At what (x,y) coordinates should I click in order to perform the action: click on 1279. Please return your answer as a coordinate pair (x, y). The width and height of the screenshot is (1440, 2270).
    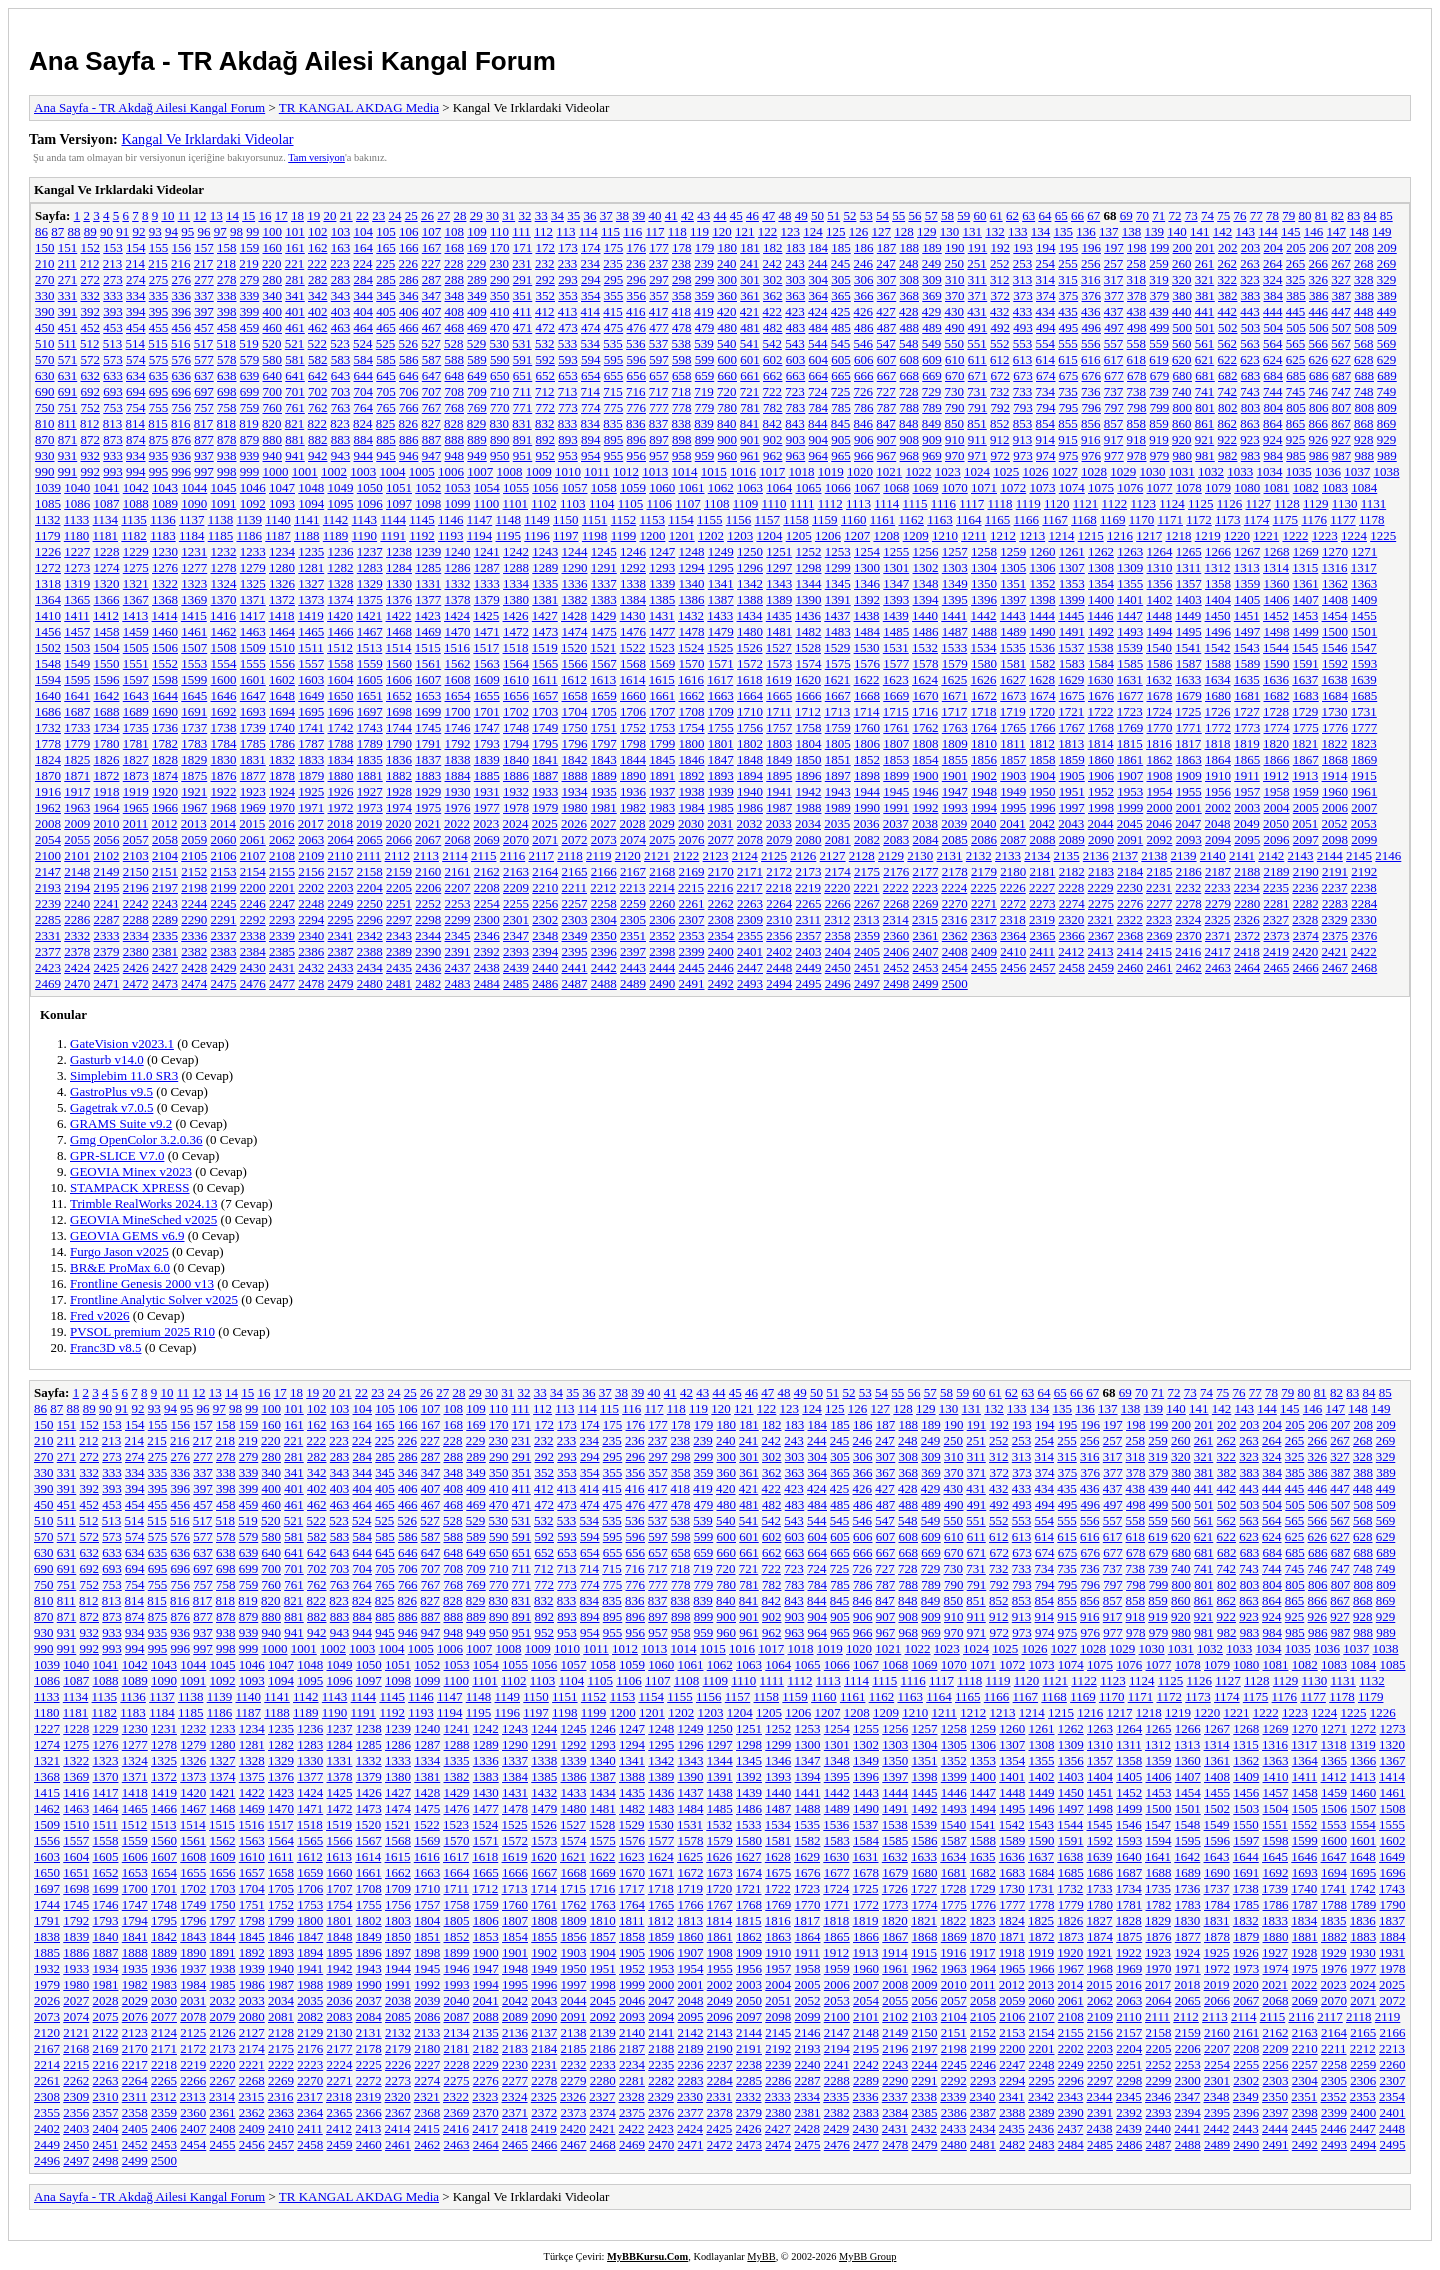
    Looking at the image, I should click on (253, 567).